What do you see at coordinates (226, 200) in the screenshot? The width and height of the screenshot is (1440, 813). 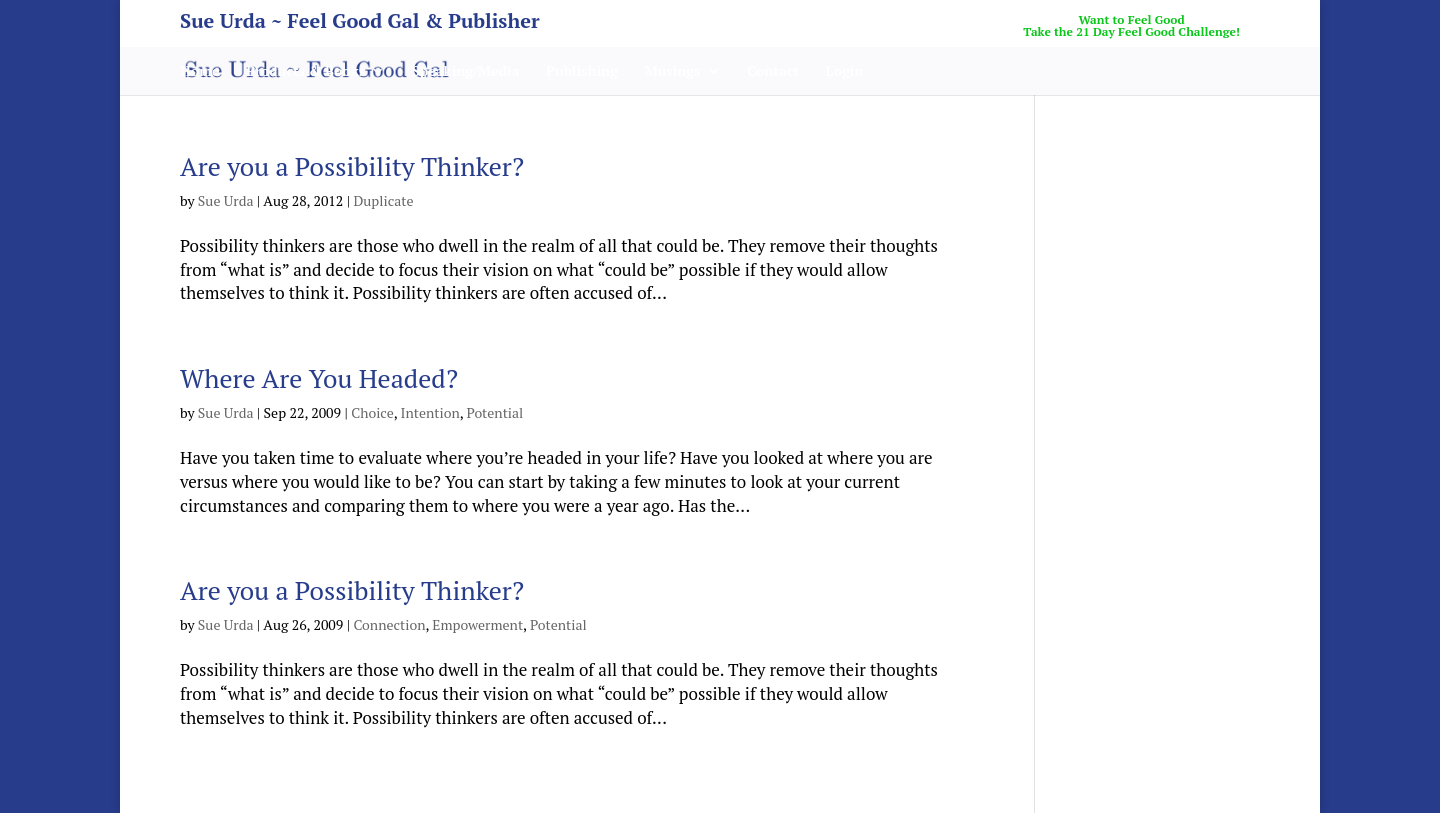 I see `Sue Urda` at bounding box center [226, 200].